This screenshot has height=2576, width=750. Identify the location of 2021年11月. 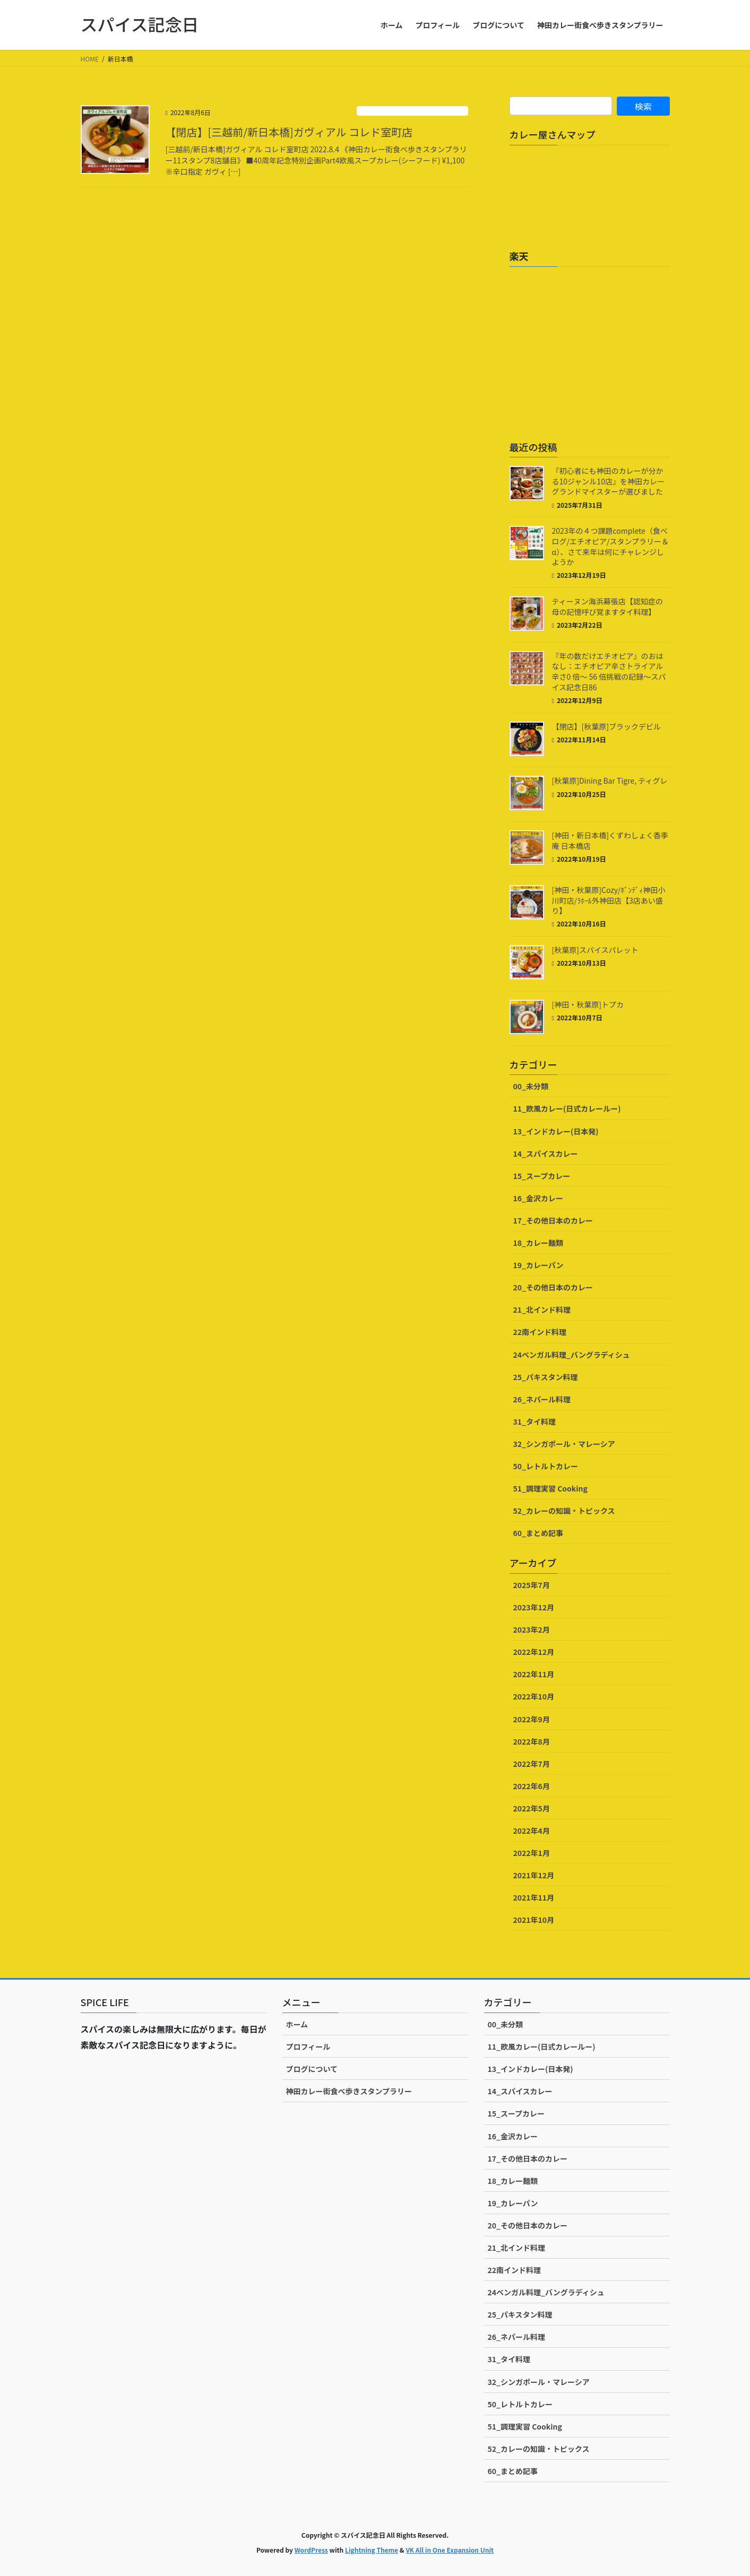
(534, 1897).